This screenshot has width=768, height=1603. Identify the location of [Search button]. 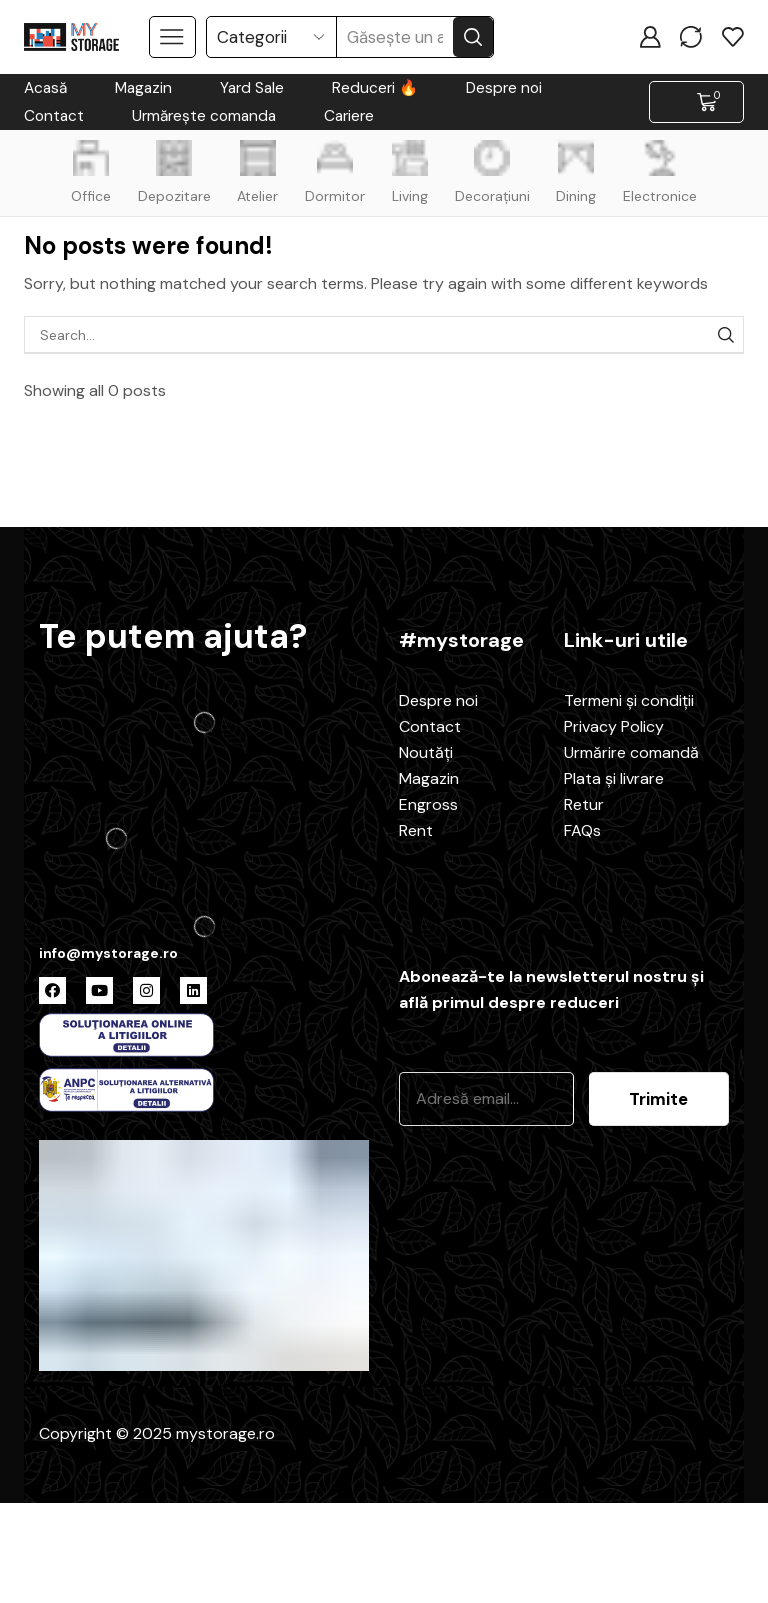
(473, 37).